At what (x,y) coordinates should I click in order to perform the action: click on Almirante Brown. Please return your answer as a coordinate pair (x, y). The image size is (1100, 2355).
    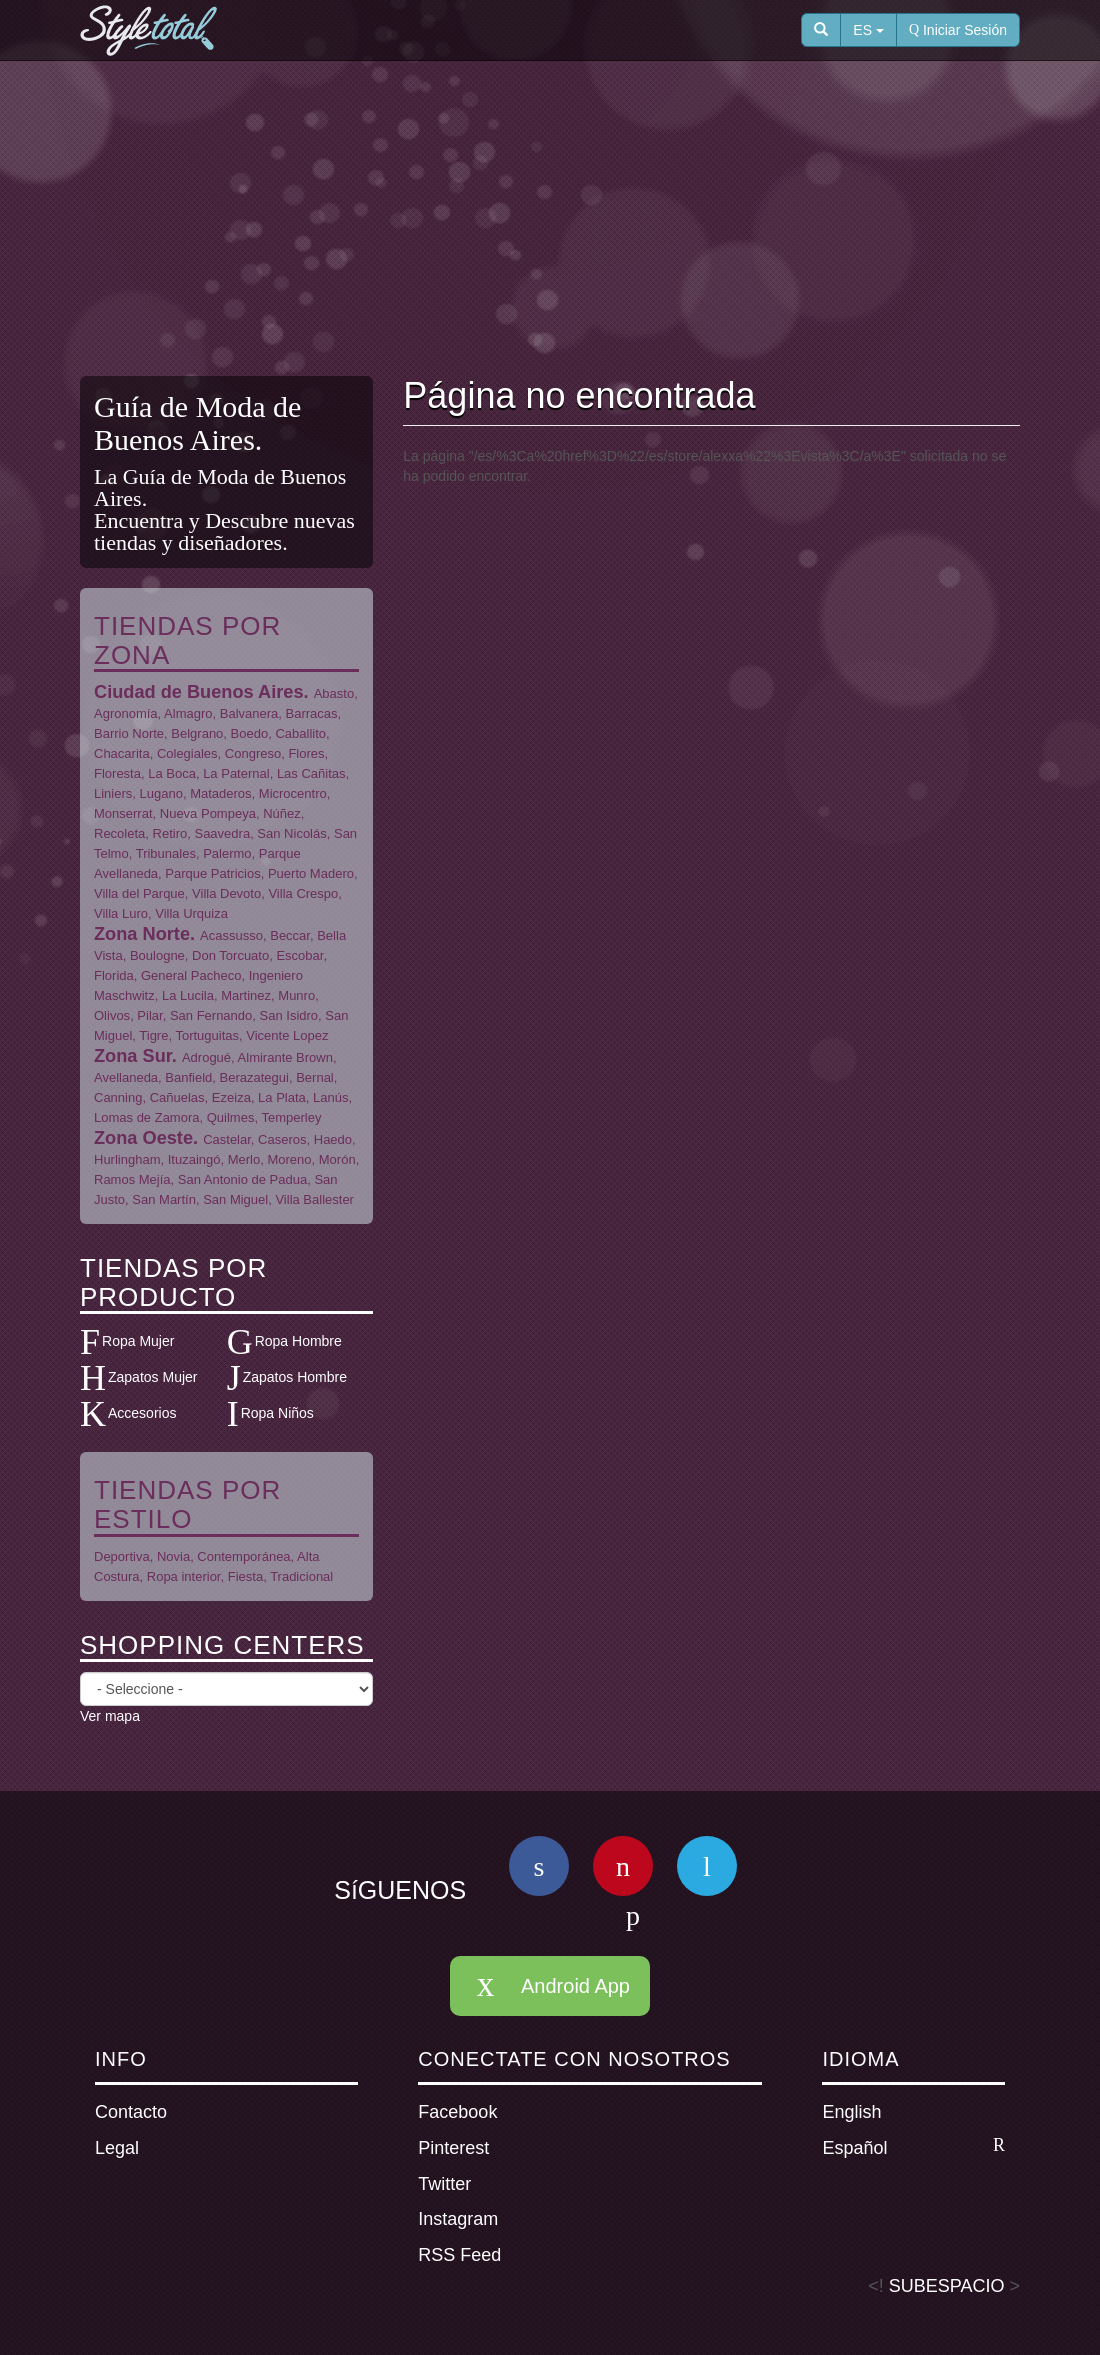
    Looking at the image, I should click on (285, 1057).